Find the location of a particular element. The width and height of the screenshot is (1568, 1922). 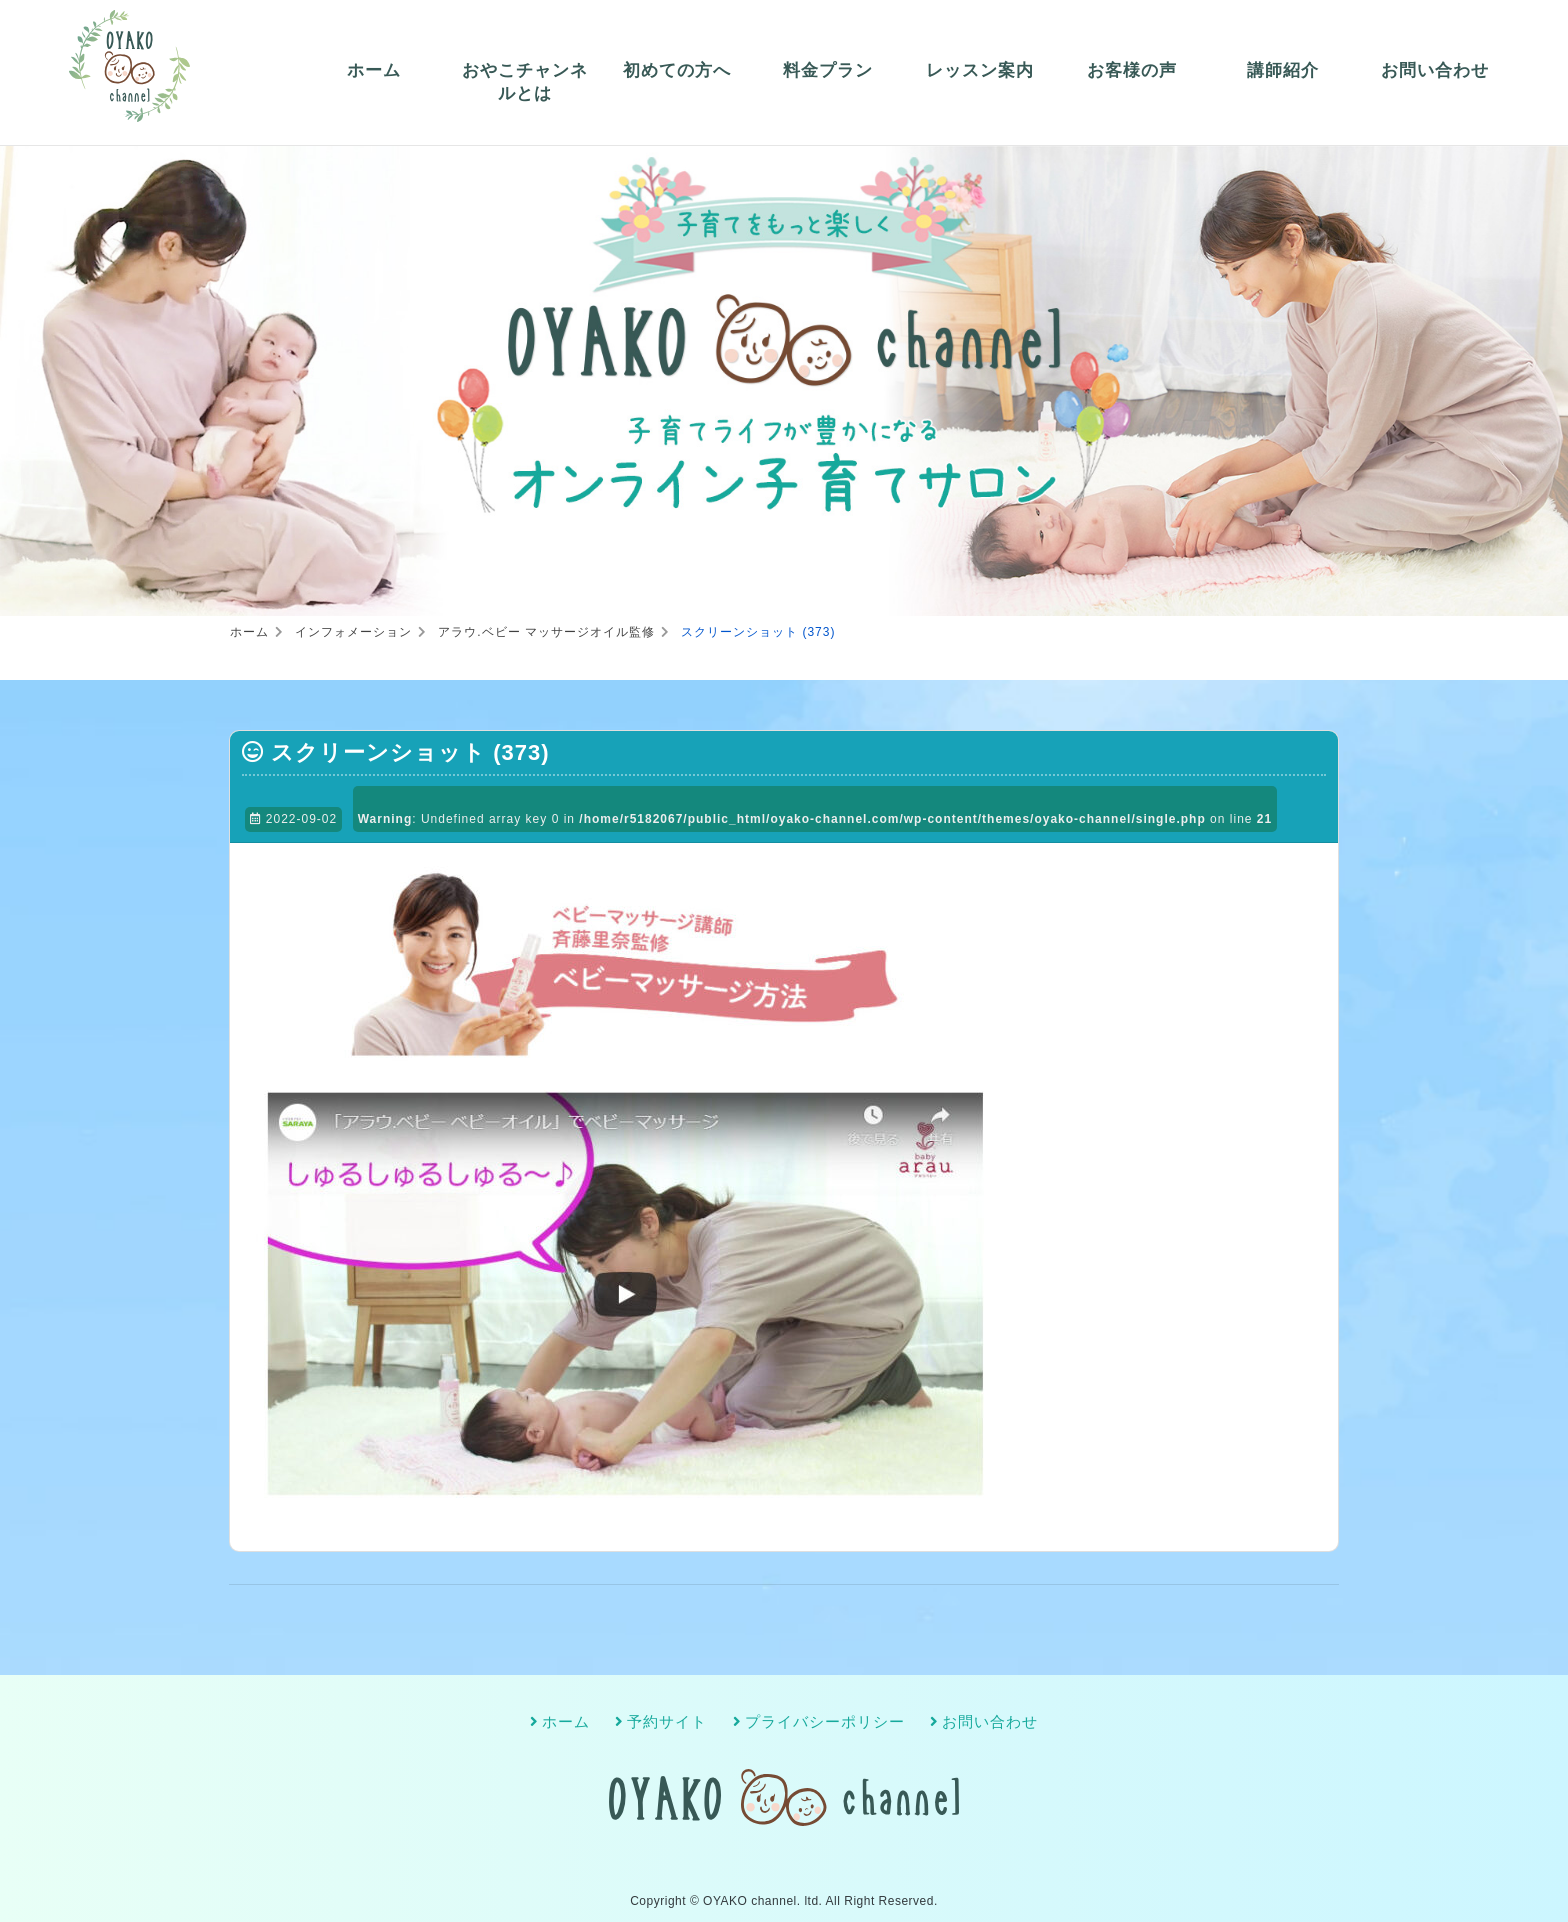

お客様の声 is located at coordinates (1132, 70).